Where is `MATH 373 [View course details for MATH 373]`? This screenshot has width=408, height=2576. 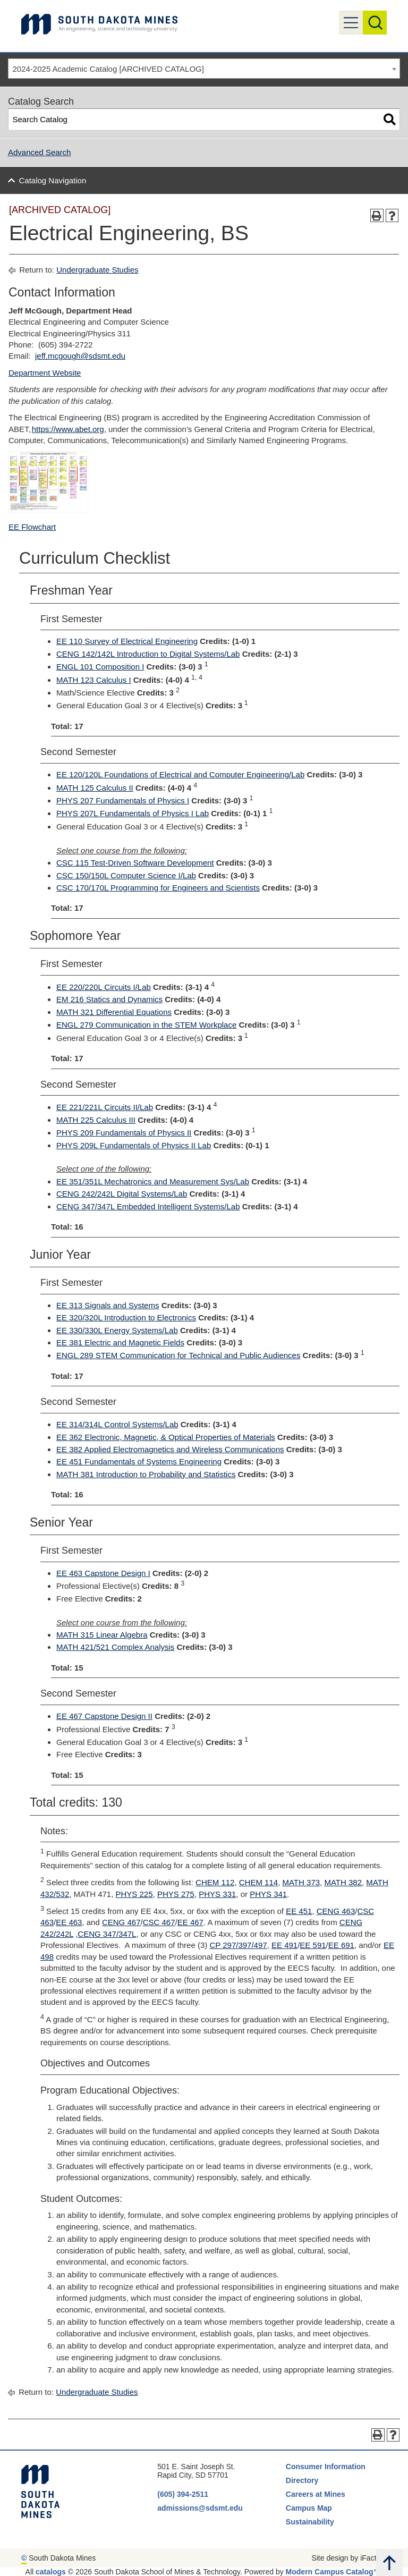 MATH 373 [View course details for MATH 373] is located at coordinates (301, 1882).